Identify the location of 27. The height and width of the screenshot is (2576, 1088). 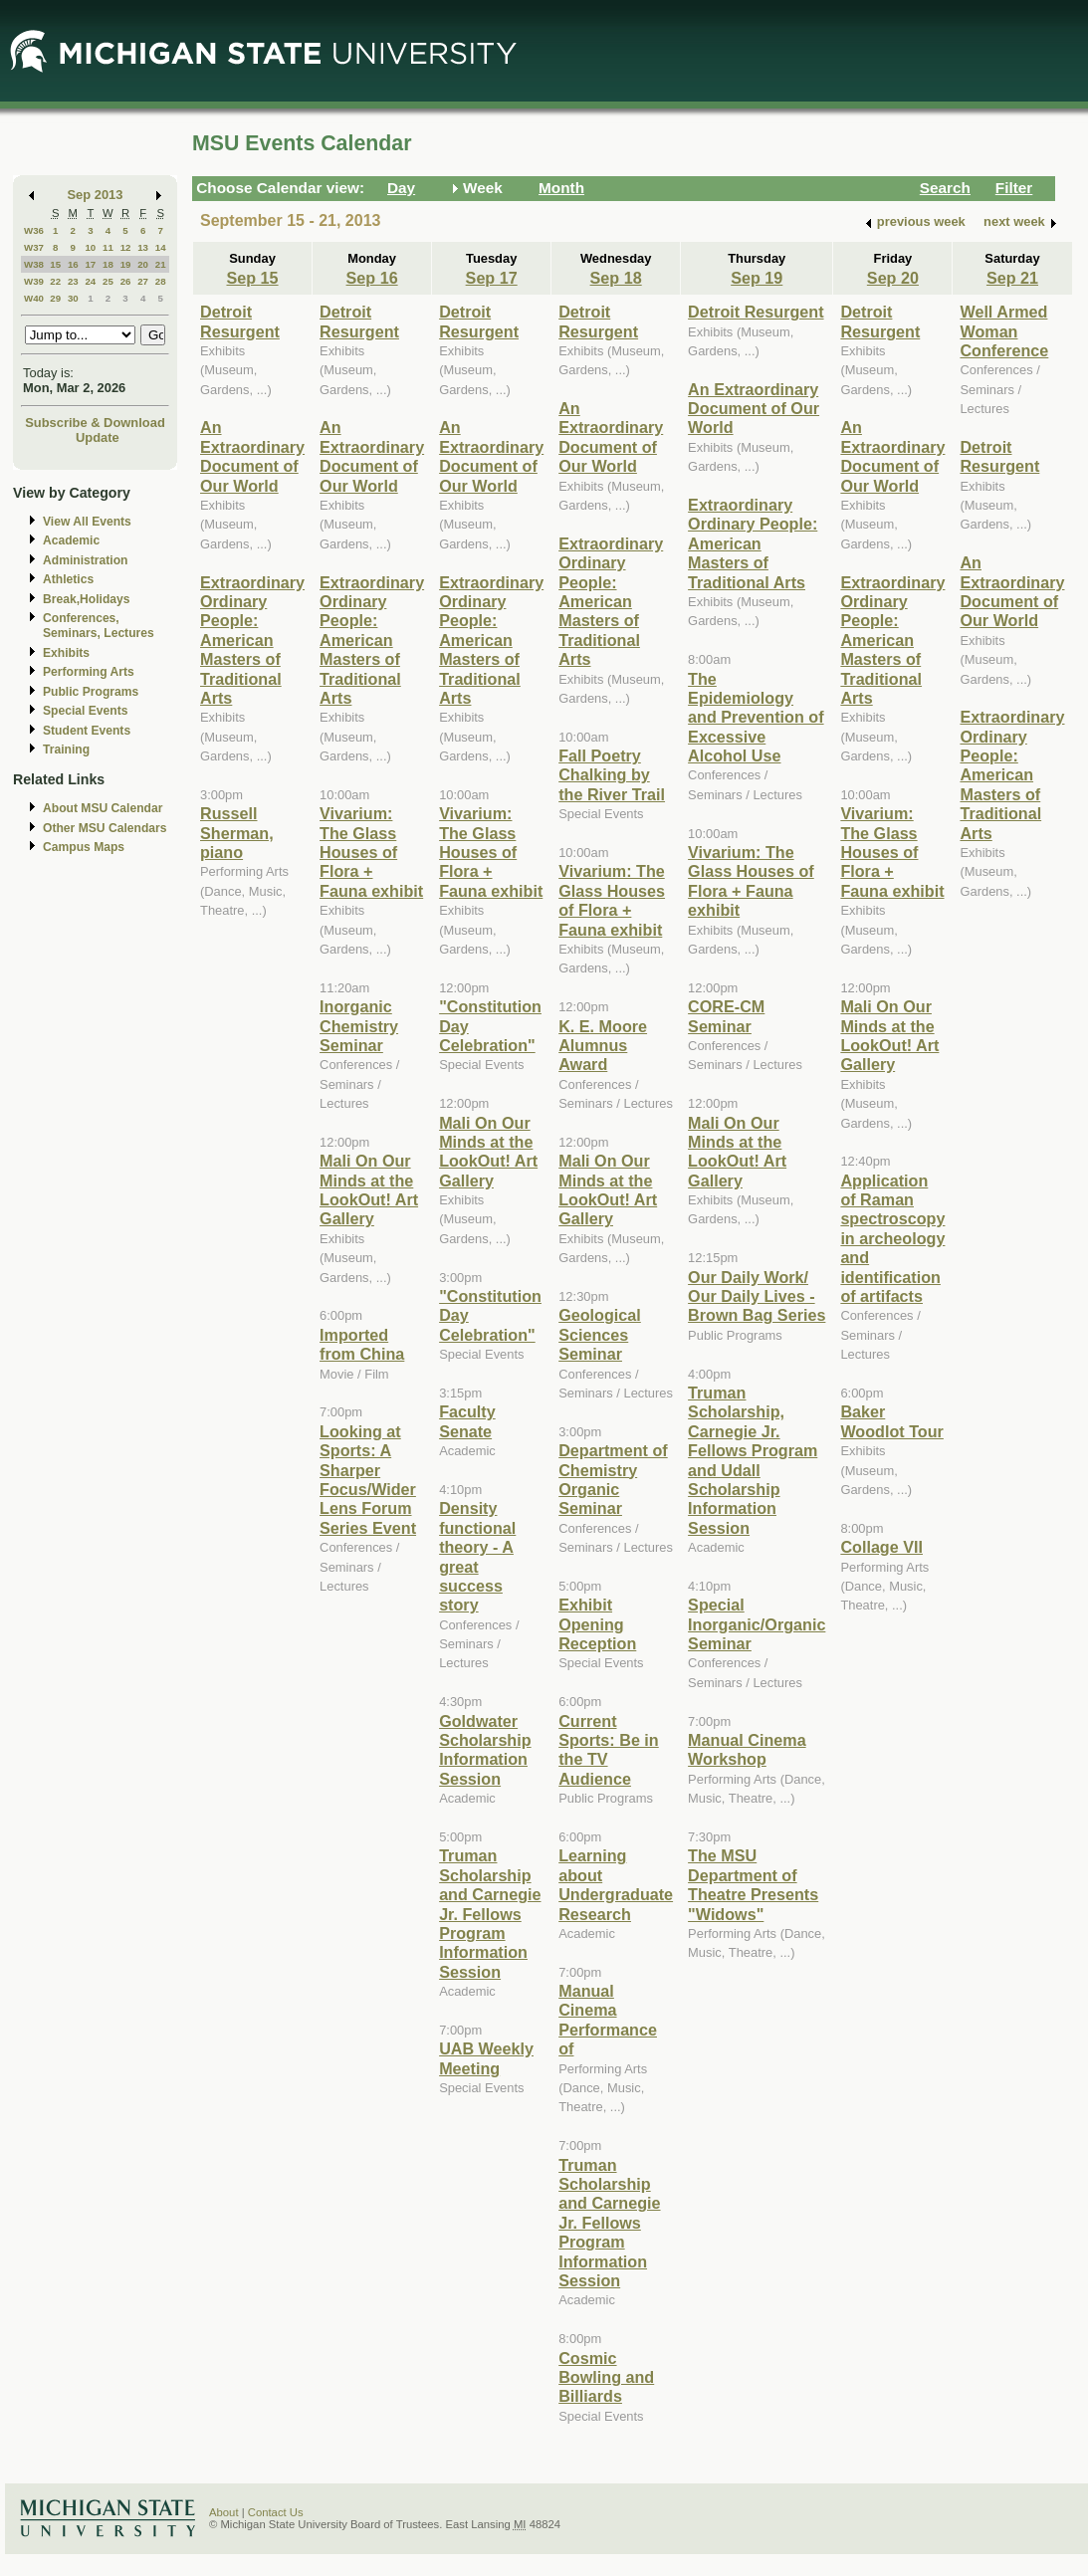
(142, 281).